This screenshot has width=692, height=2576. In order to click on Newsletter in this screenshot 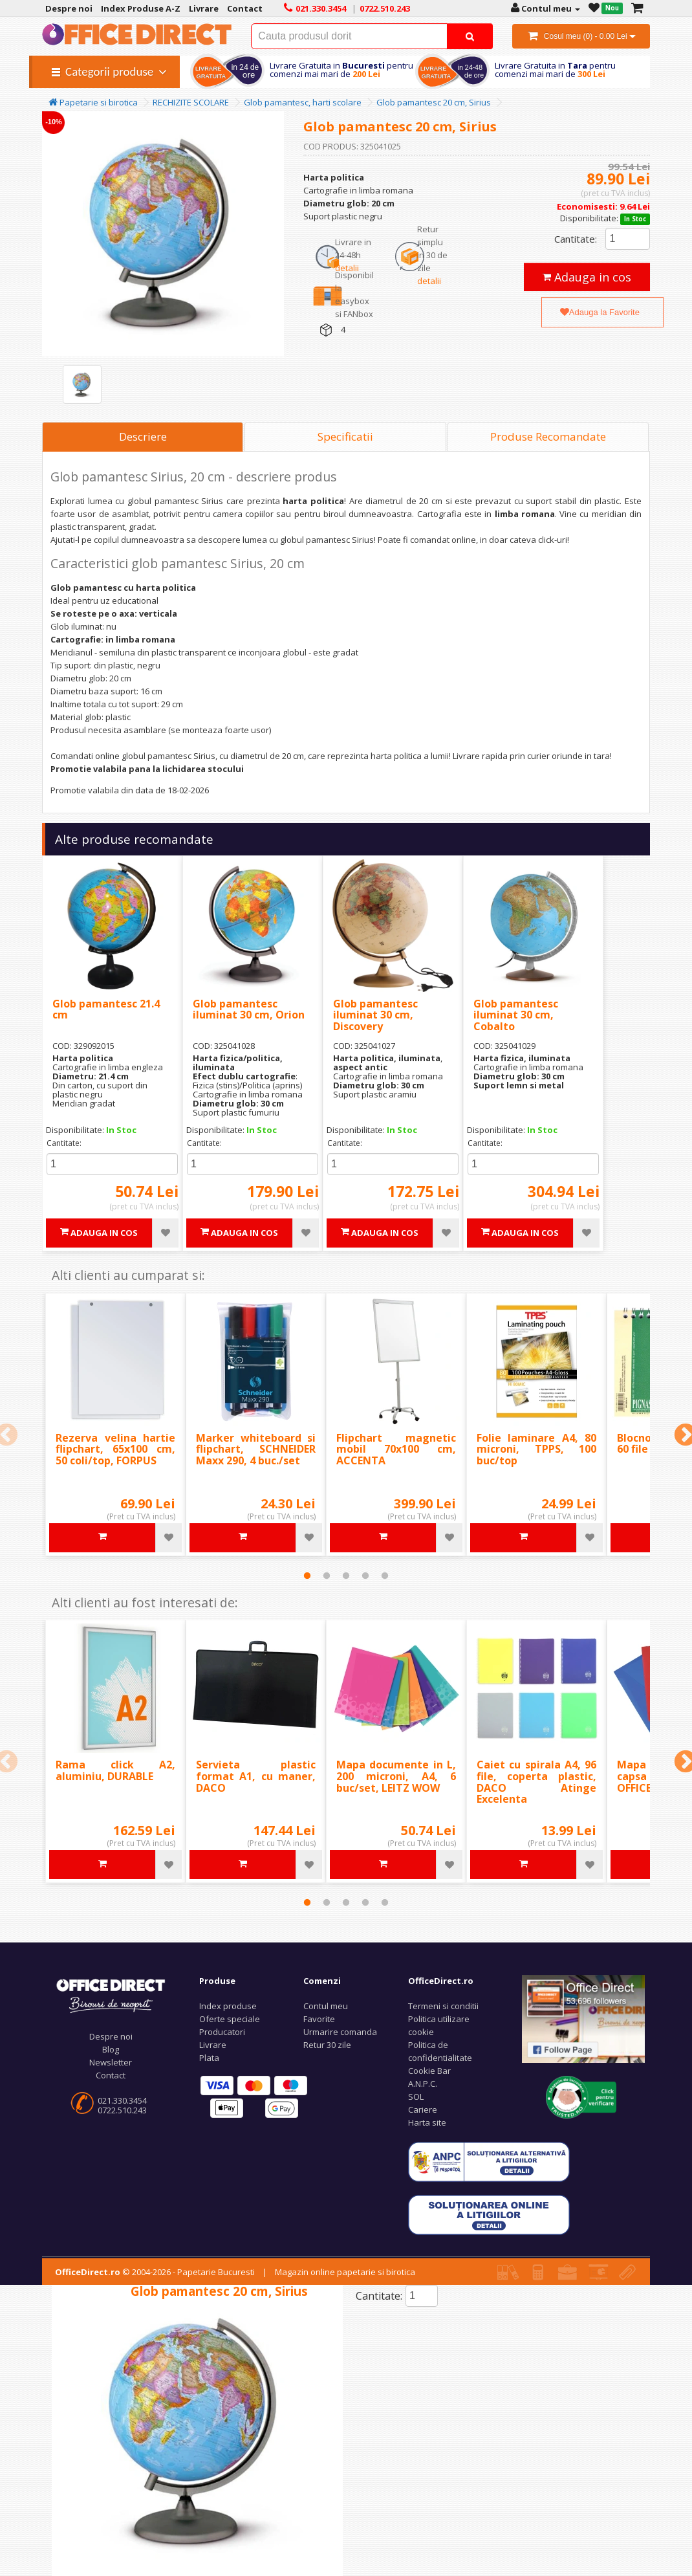, I will do `click(110, 2062)`.